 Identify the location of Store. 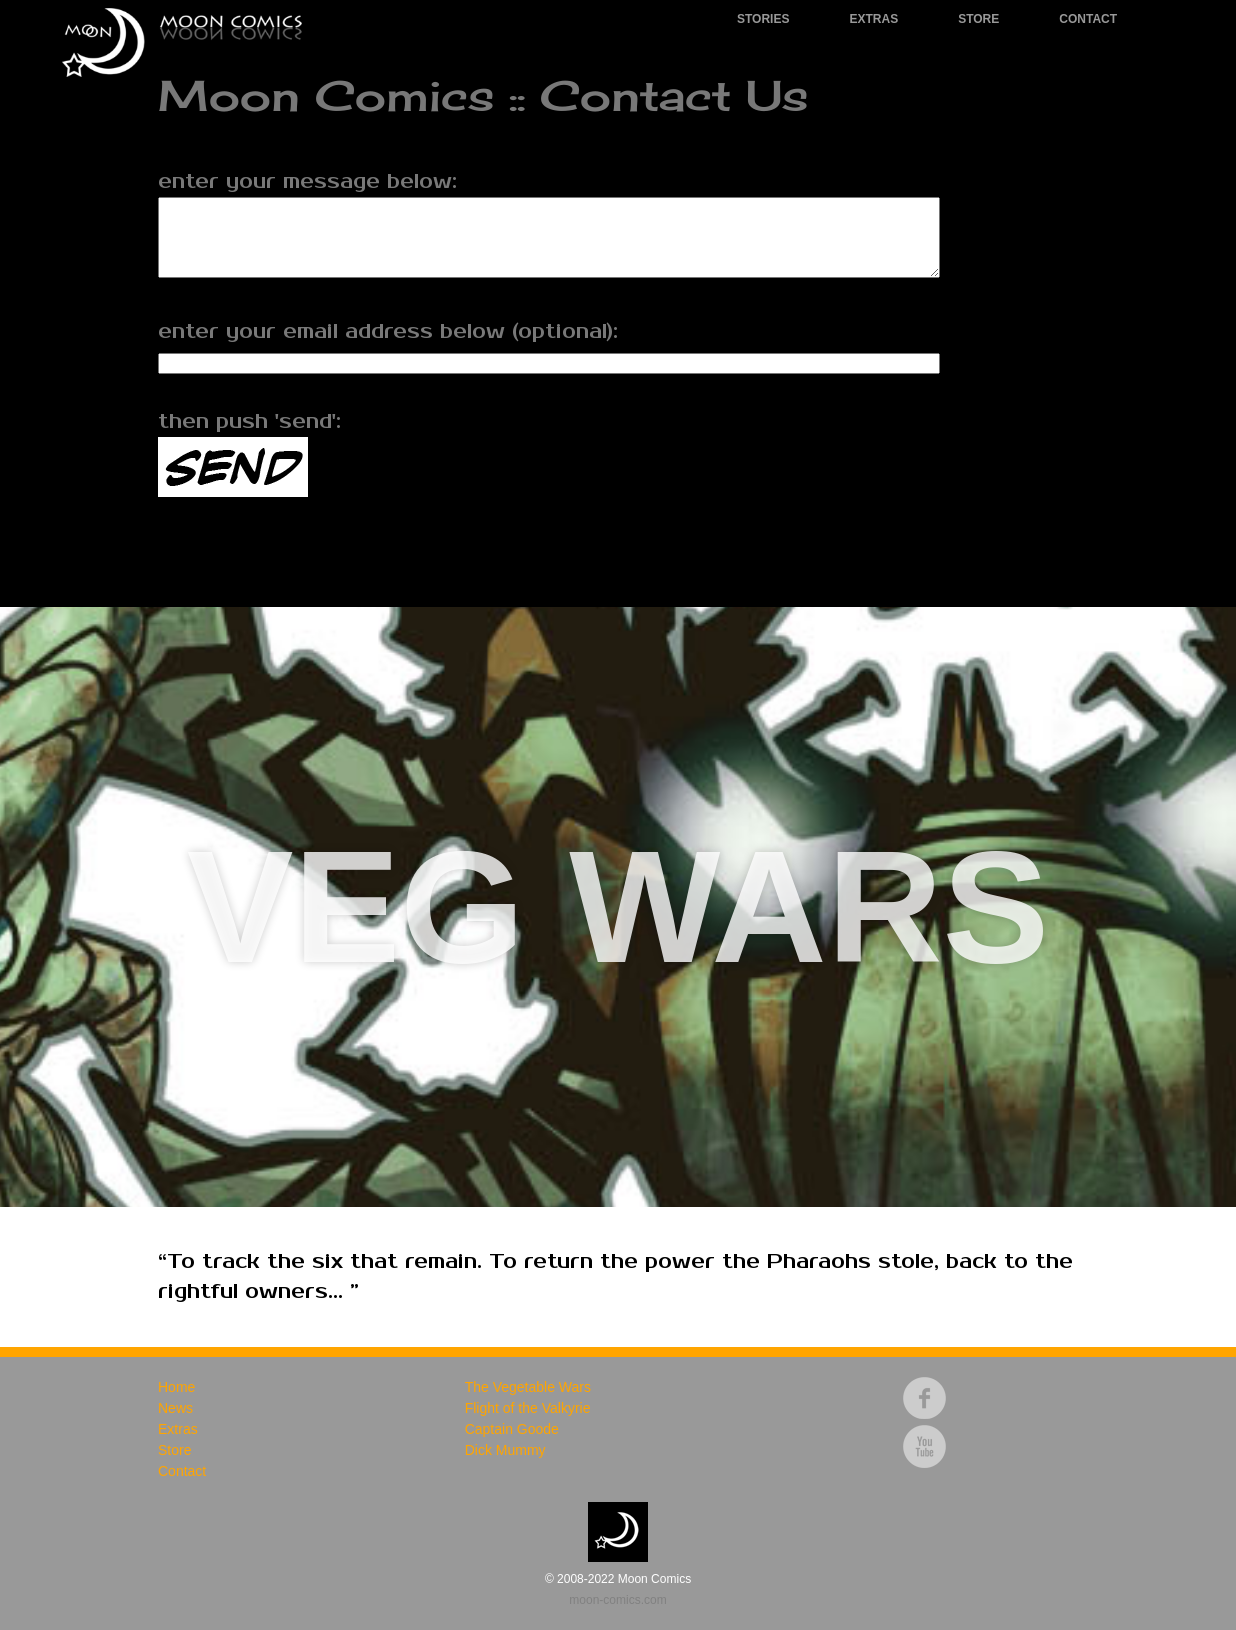
(978, 19).